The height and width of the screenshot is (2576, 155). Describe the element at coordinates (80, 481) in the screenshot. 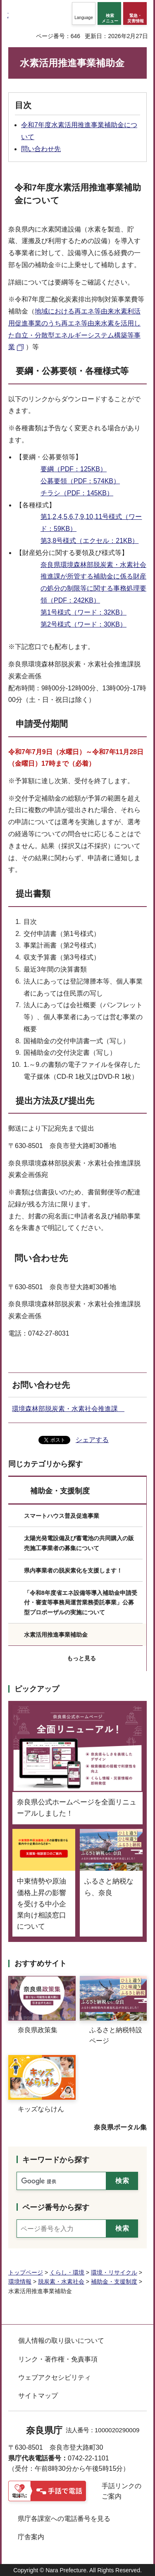

I see `公募要領（PDF：574KB）` at that location.